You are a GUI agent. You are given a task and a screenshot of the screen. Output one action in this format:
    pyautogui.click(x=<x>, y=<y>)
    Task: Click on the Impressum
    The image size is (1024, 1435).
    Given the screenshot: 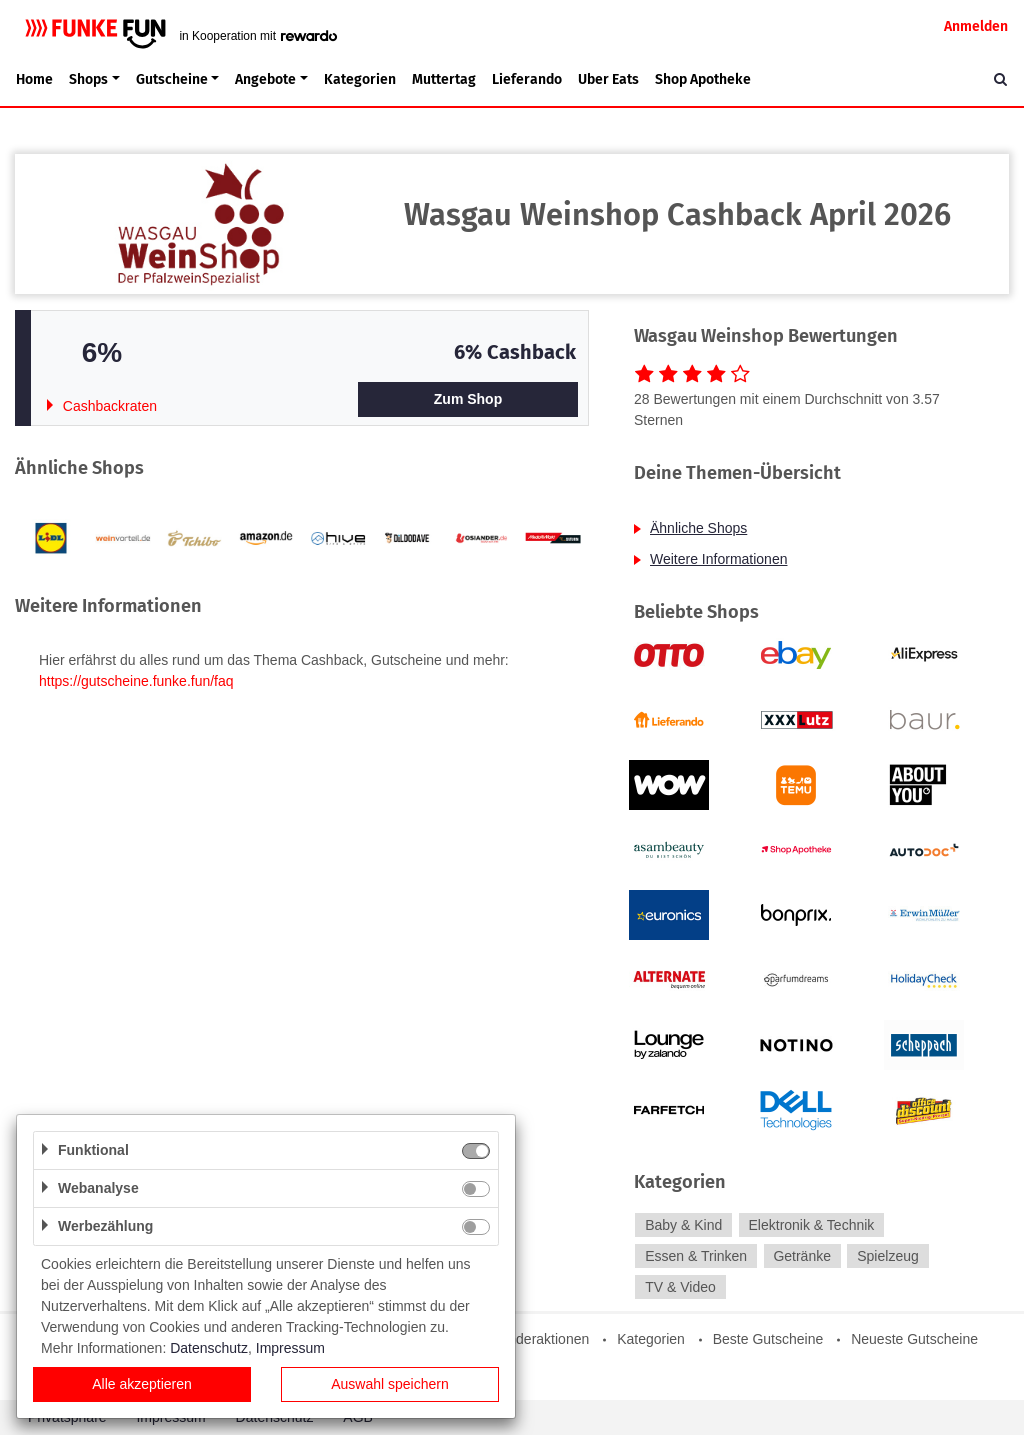 What is the action you would take?
    pyautogui.click(x=290, y=1348)
    